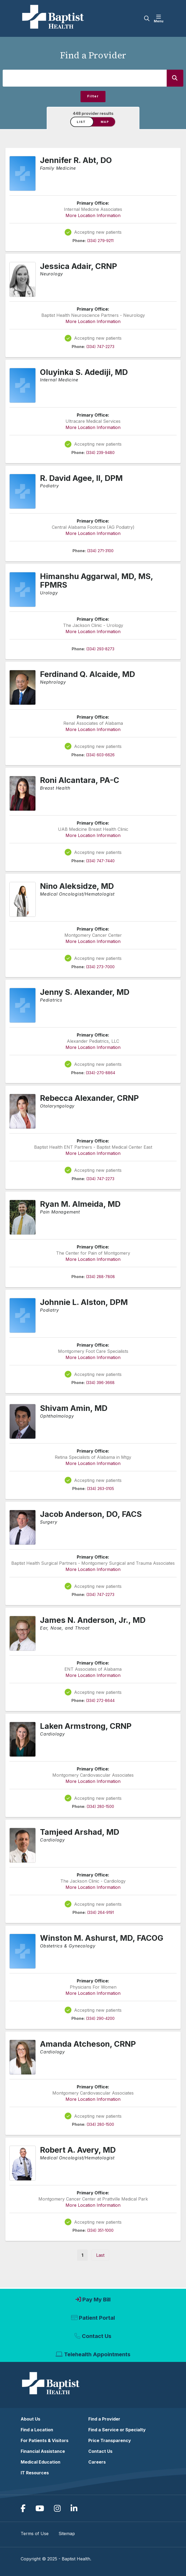 The width and height of the screenshot is (186, 2576). What do you see at coordinates (100, 755) in the screenshot?
I see `(334) 603-6626` at bounding box center [100, 755].